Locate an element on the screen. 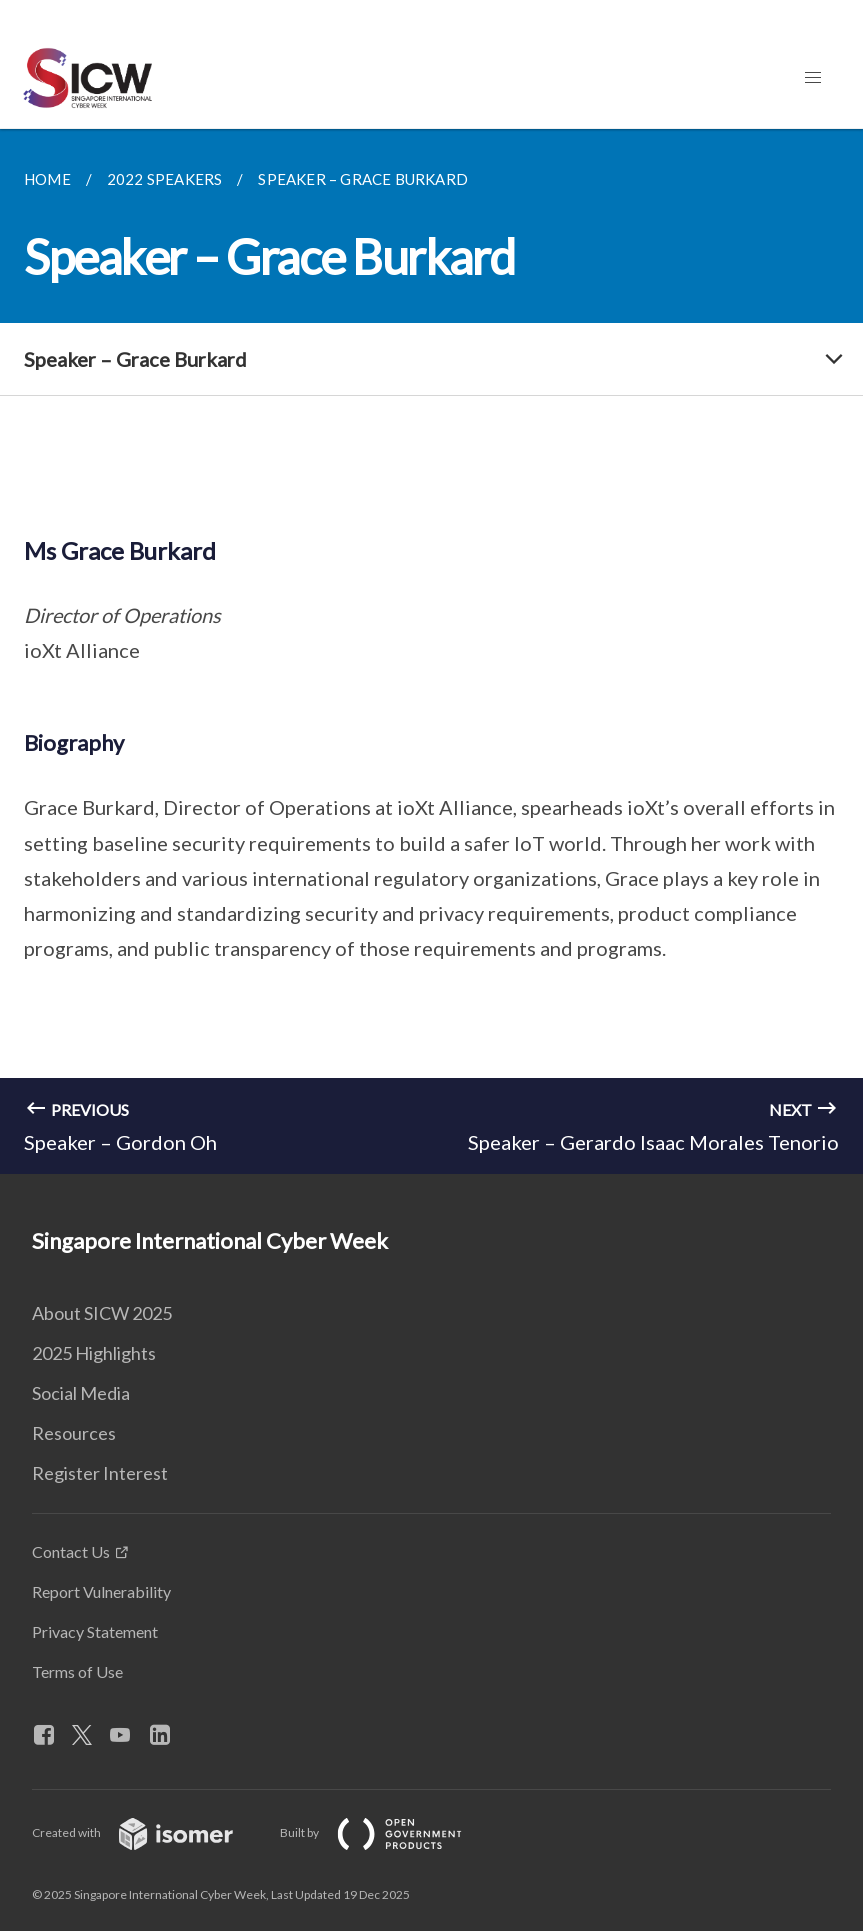 The image size is (863, 1931). Privacy Statement is located at coordinates (95, 1631).